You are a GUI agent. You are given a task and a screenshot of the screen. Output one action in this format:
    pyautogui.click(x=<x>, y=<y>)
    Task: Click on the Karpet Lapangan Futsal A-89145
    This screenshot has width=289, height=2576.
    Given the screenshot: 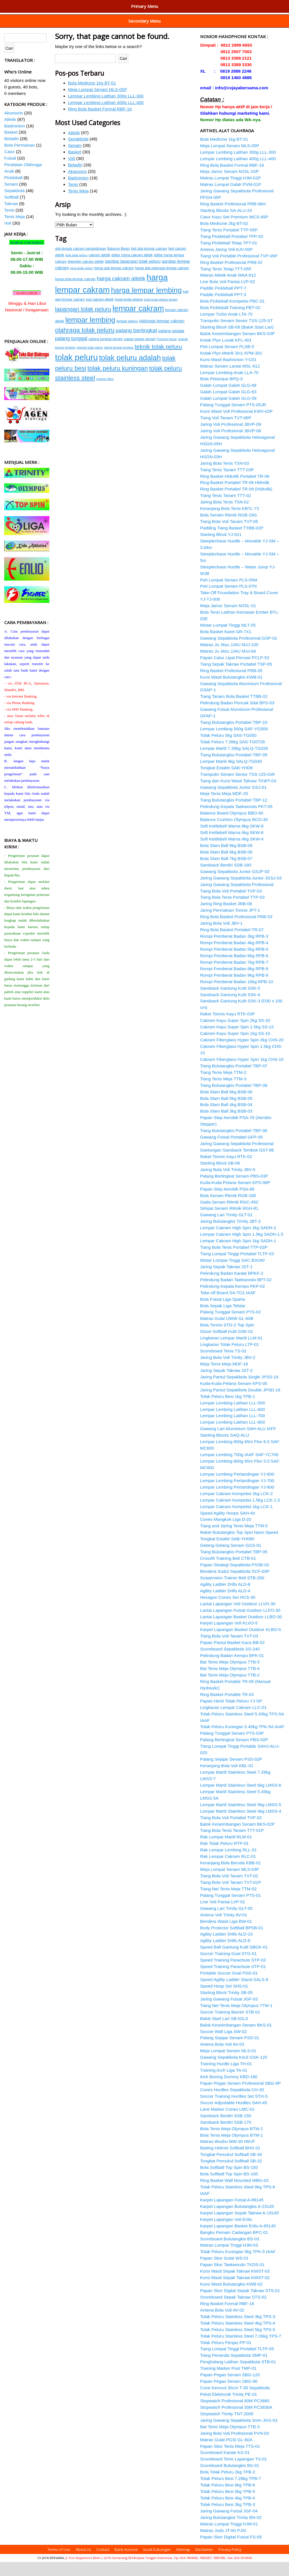 What is the action you would take?
    pyautogui.click(x=232, y=2214)
    